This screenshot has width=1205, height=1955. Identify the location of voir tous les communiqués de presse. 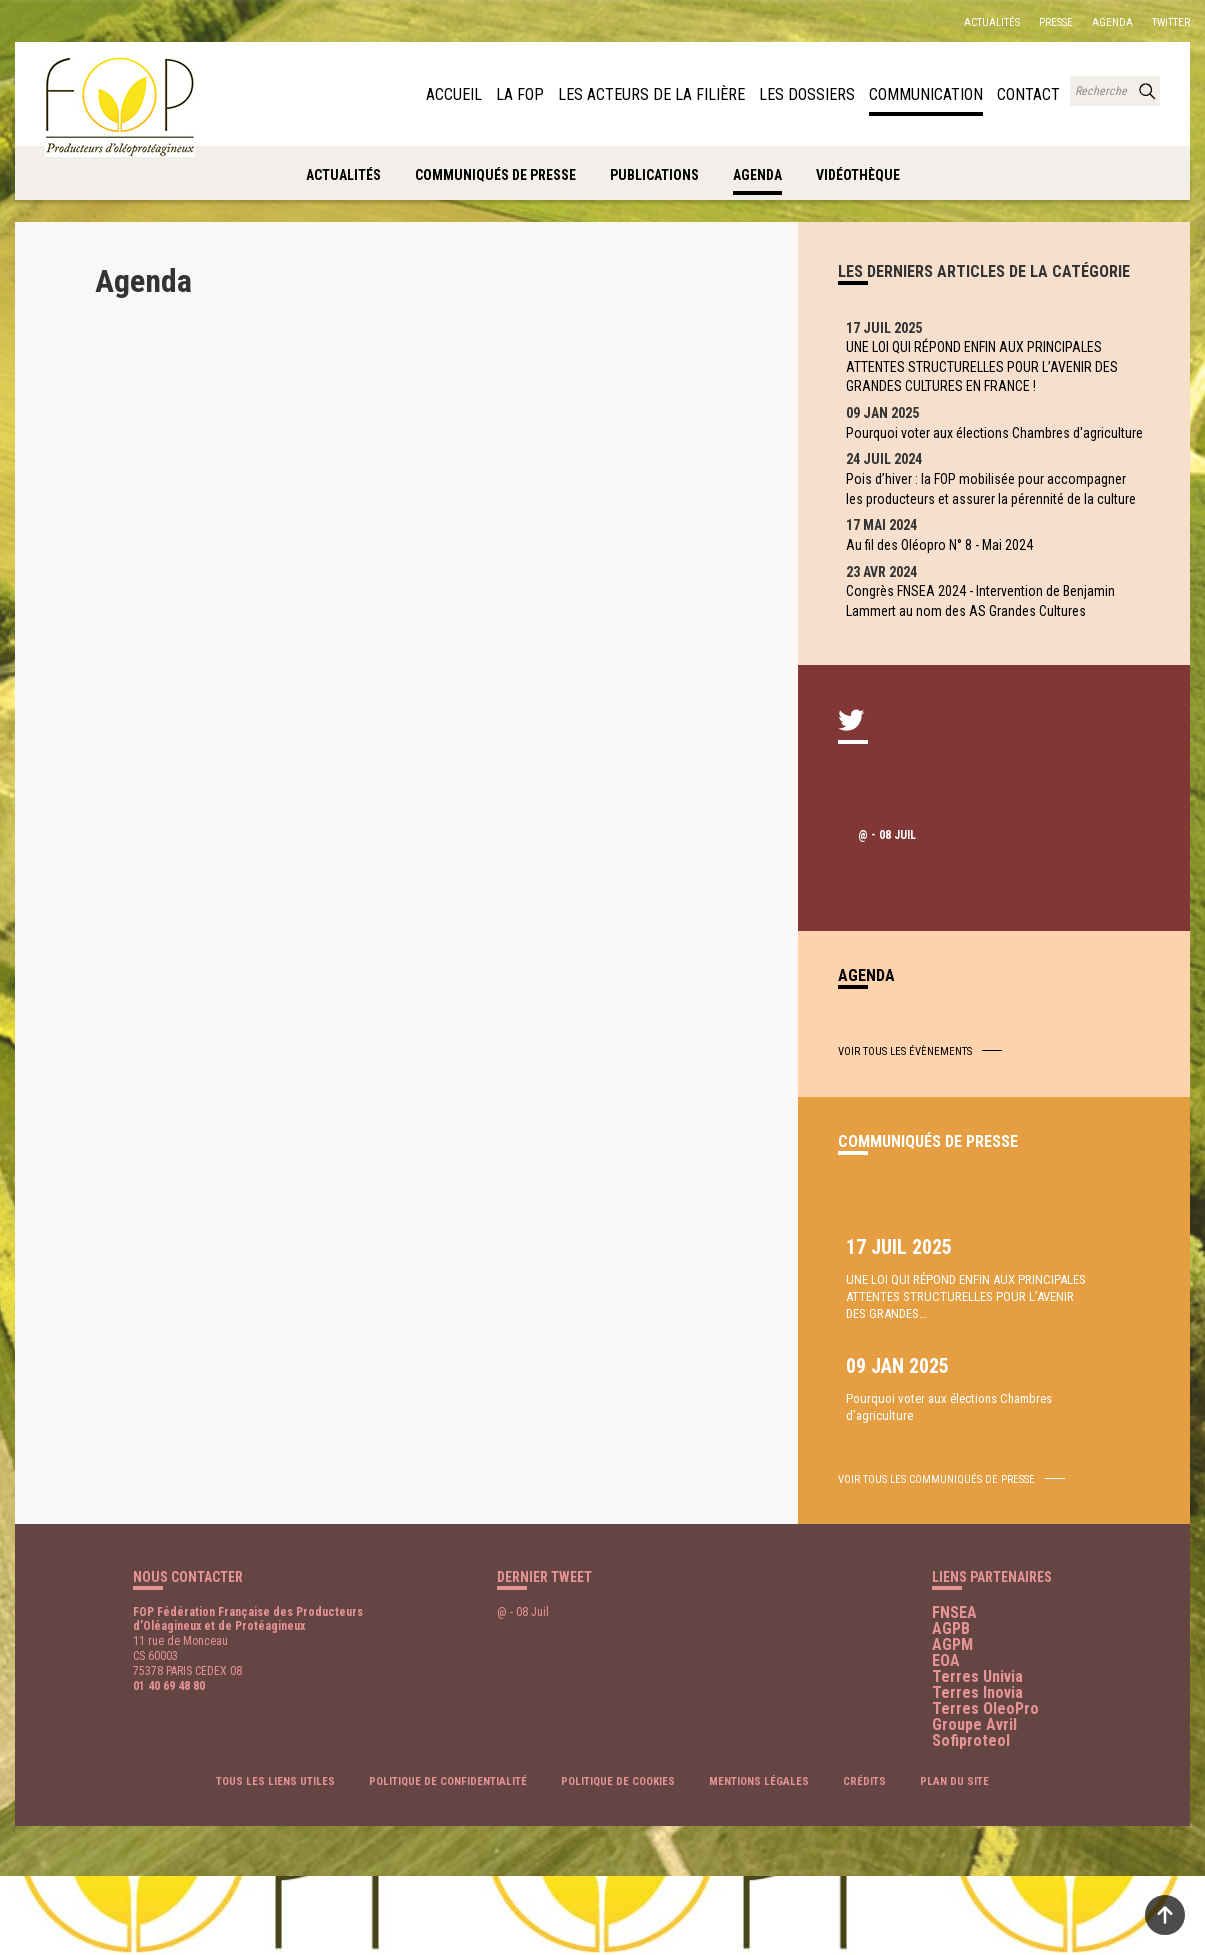
(936, 1557).